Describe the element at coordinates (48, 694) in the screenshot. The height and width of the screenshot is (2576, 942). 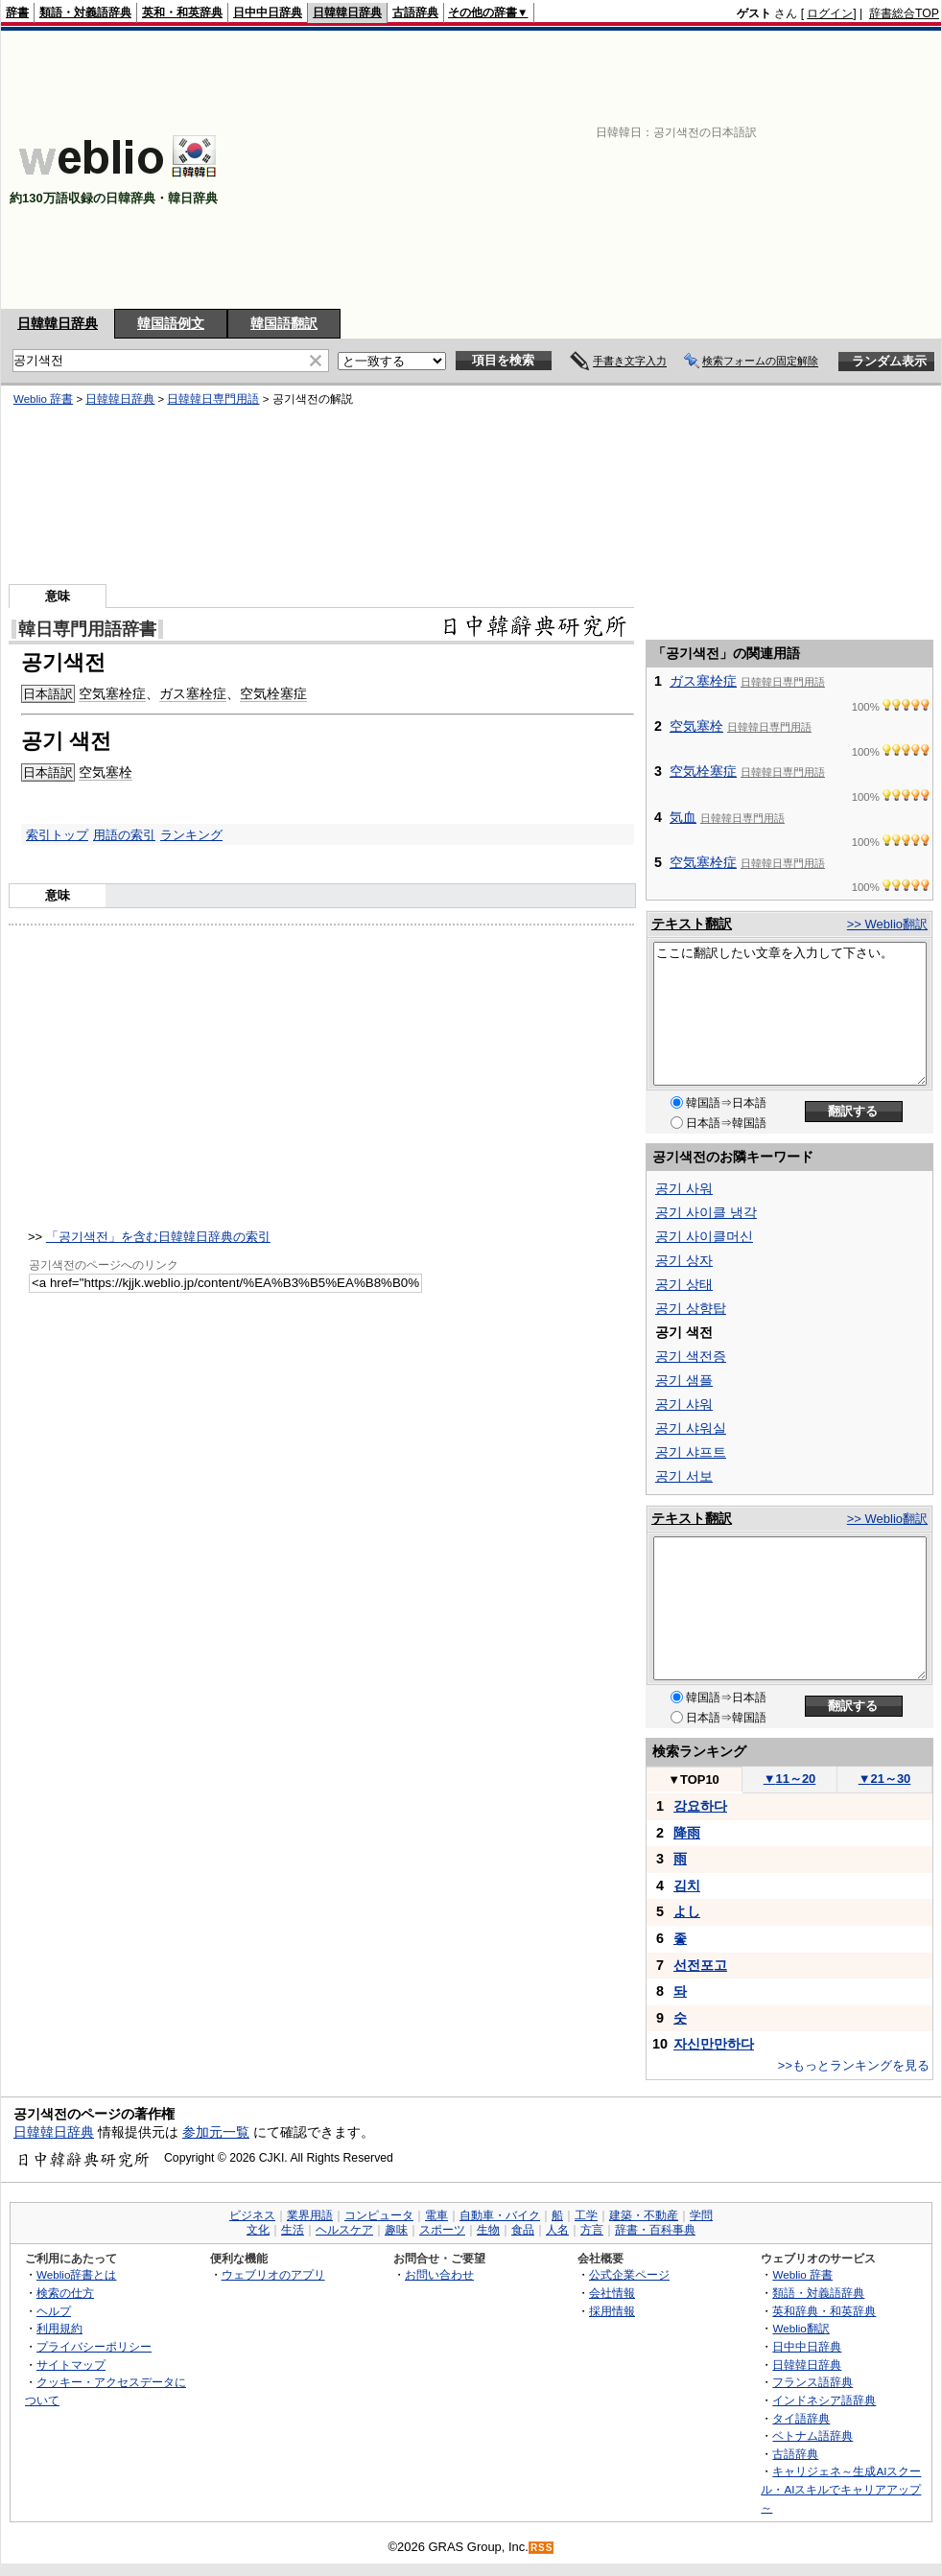
I see `日本語訳` at that location.